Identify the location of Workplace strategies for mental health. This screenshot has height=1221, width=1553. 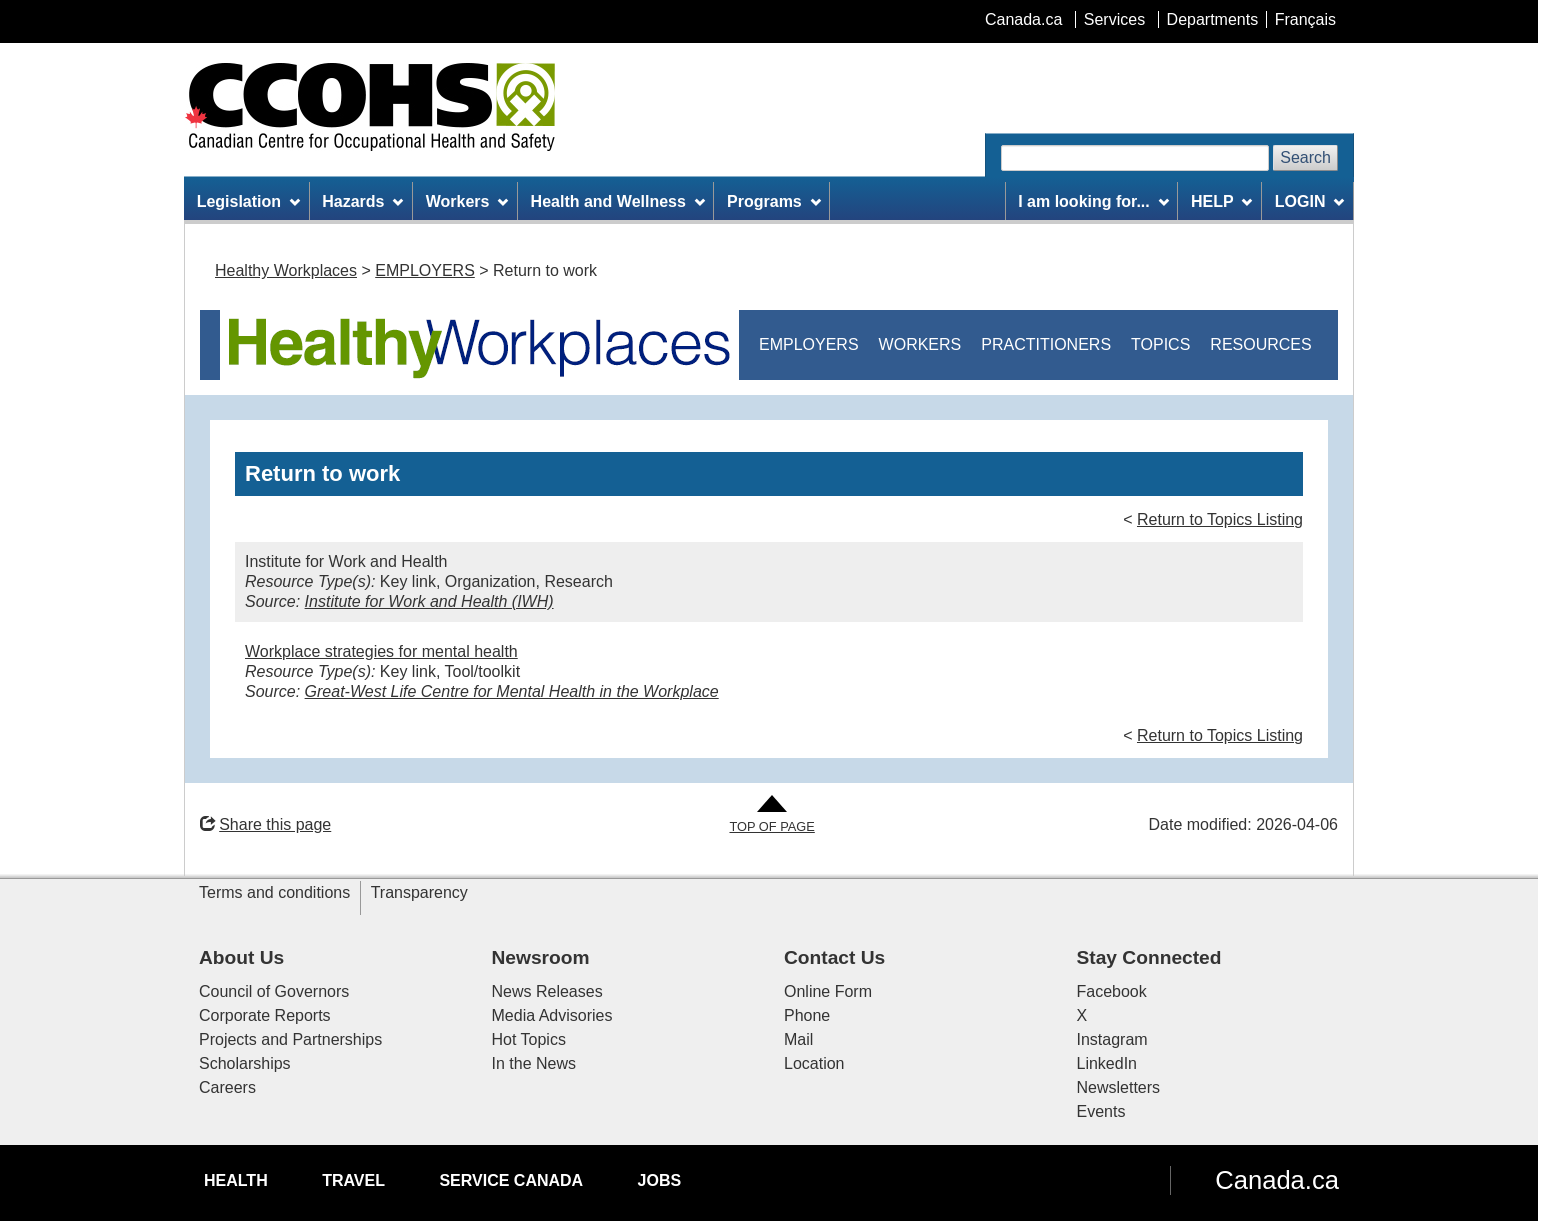
(381, 651).